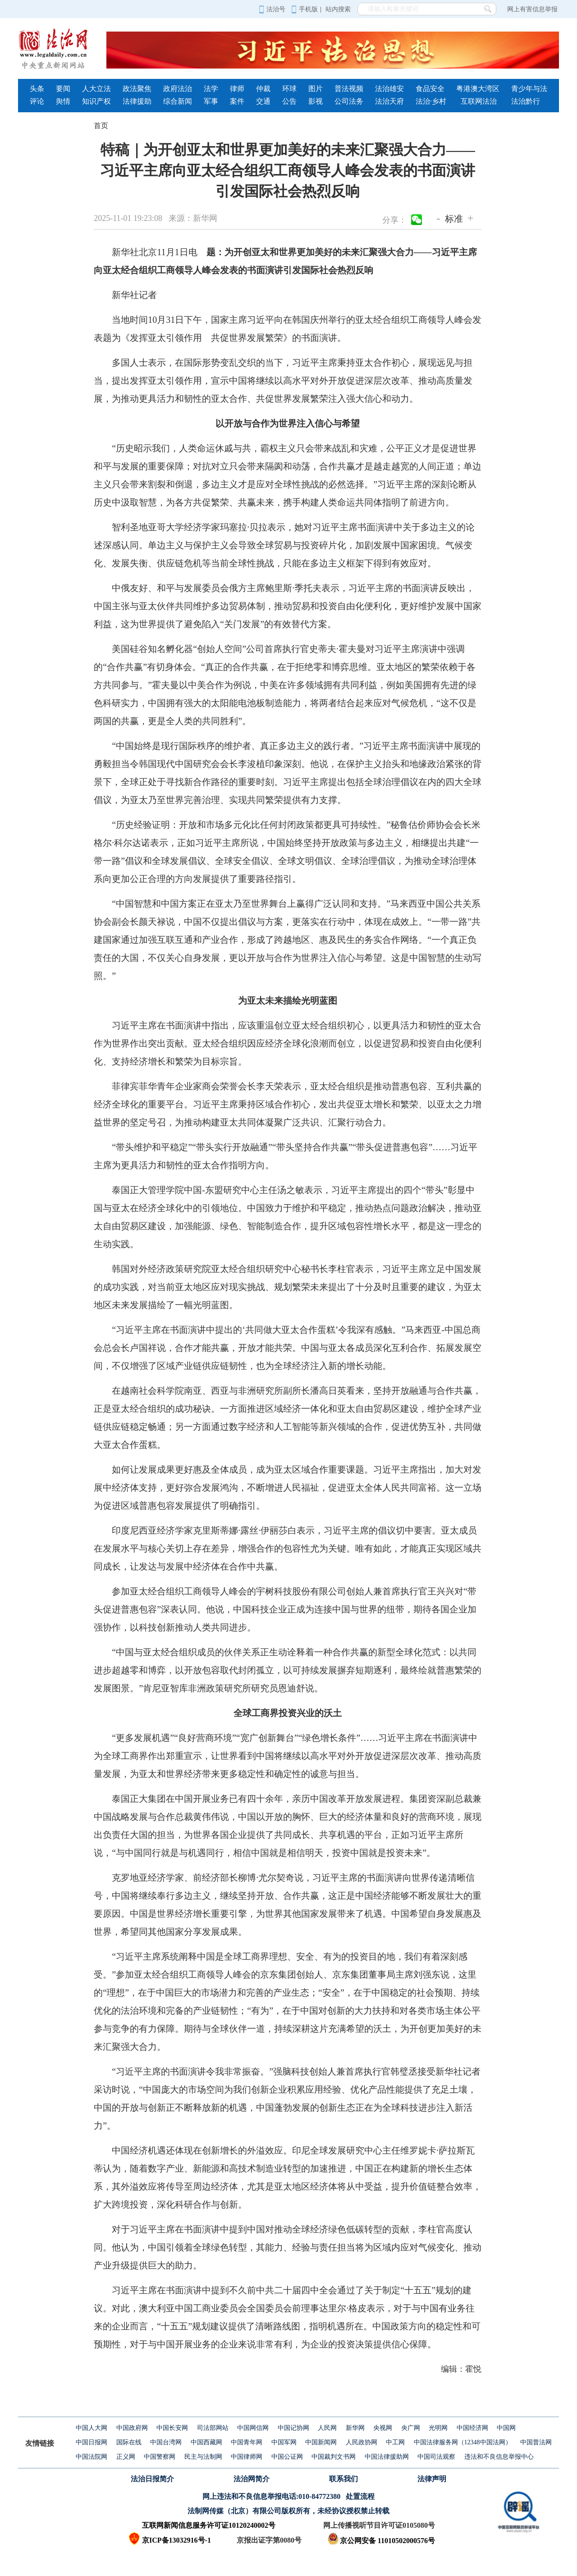  I want to click on 公告, so click(289, 101).